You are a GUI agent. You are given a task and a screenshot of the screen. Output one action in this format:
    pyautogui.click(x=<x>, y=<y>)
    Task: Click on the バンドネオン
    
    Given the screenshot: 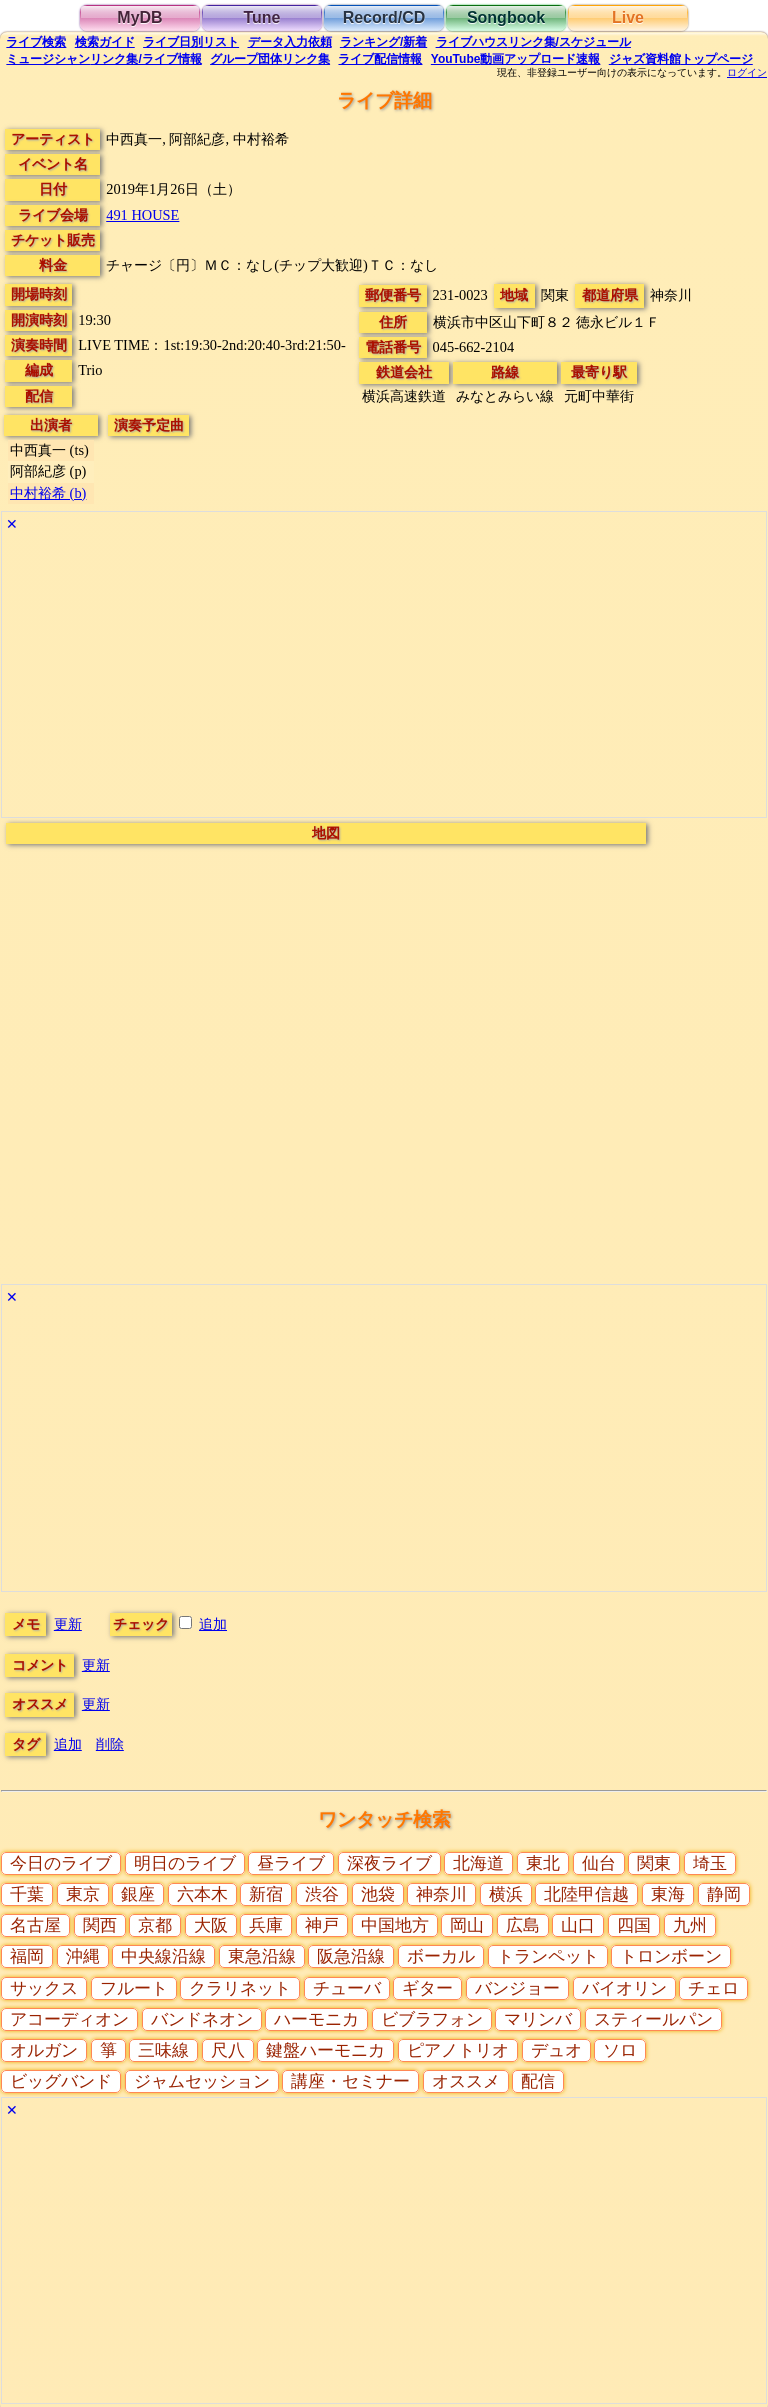 What is the action you would take?
    pyautogui.click(x=202, y=2019)
    